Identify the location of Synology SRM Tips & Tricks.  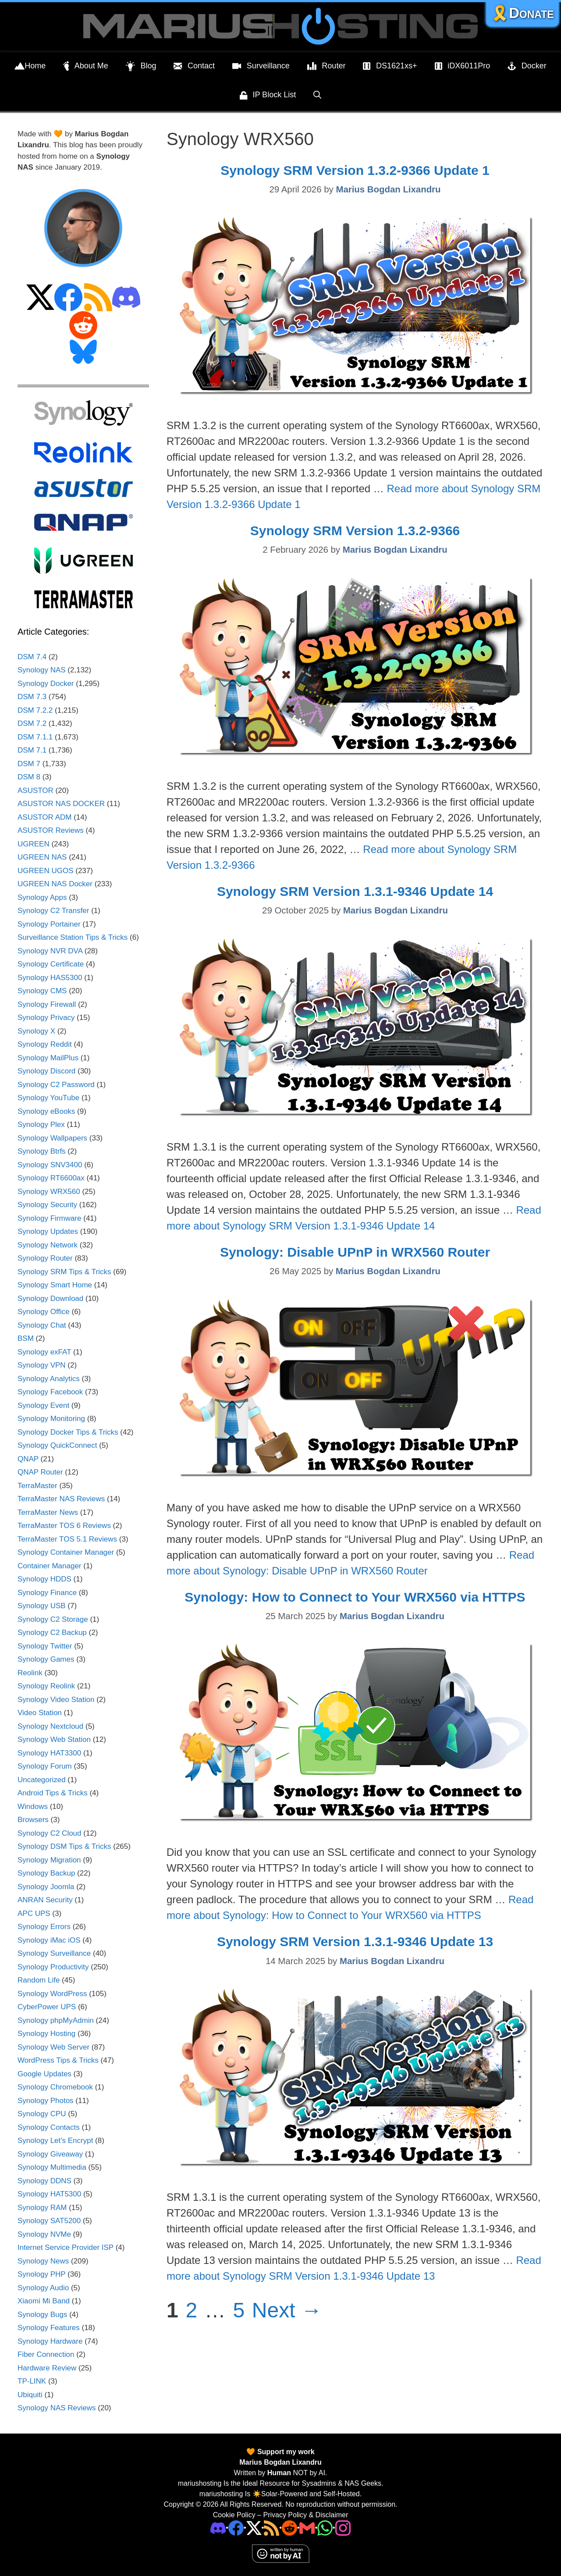
(64, 1272).